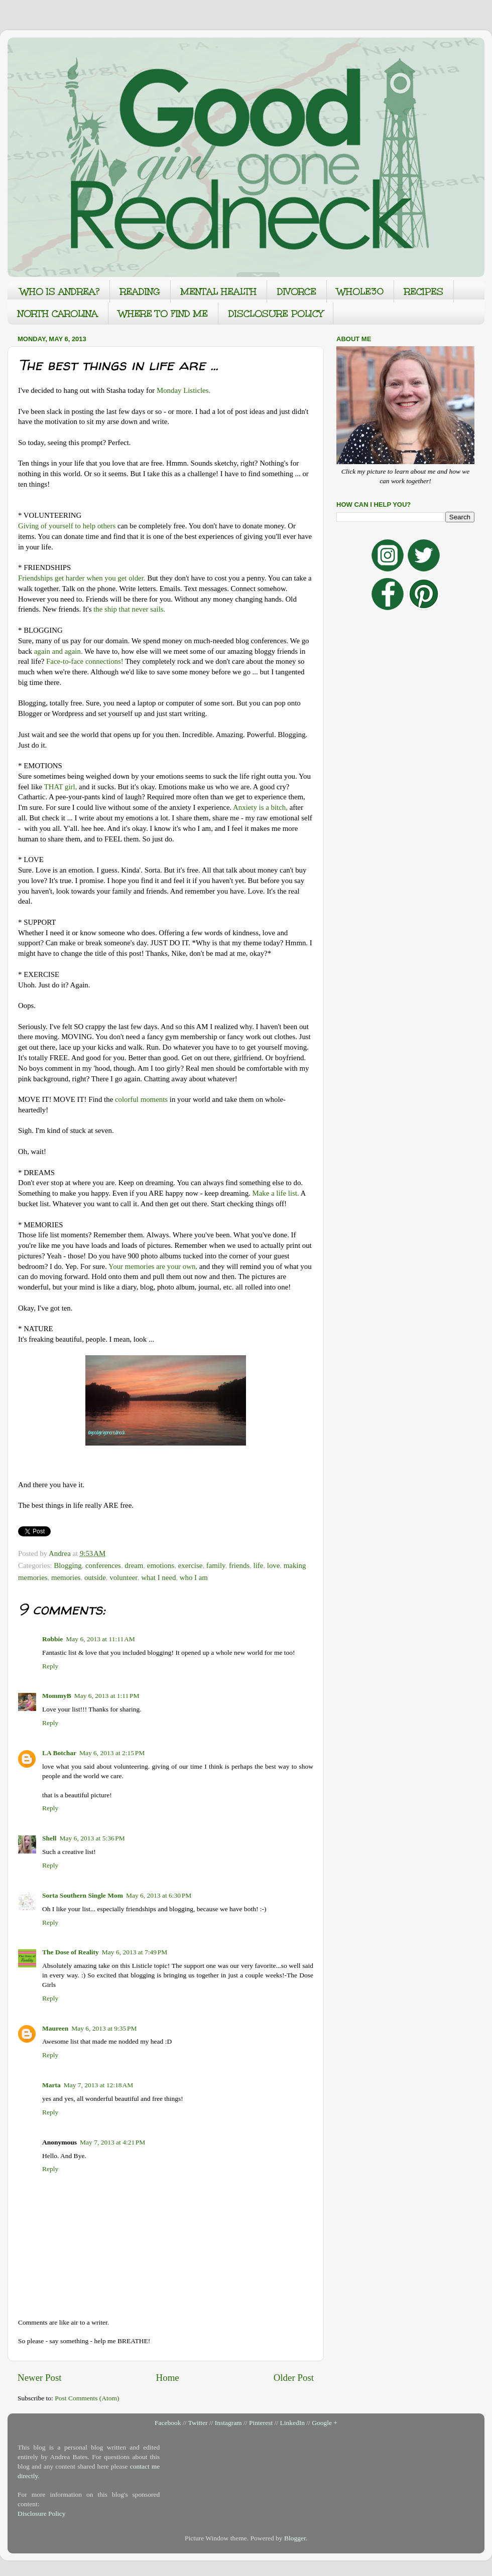 Image resolution: width=492 pixels, height=2576 pixels. Describe the element at coordinates (85, 661) in the screenshot. I see `Face-to-face connections!` at that location.